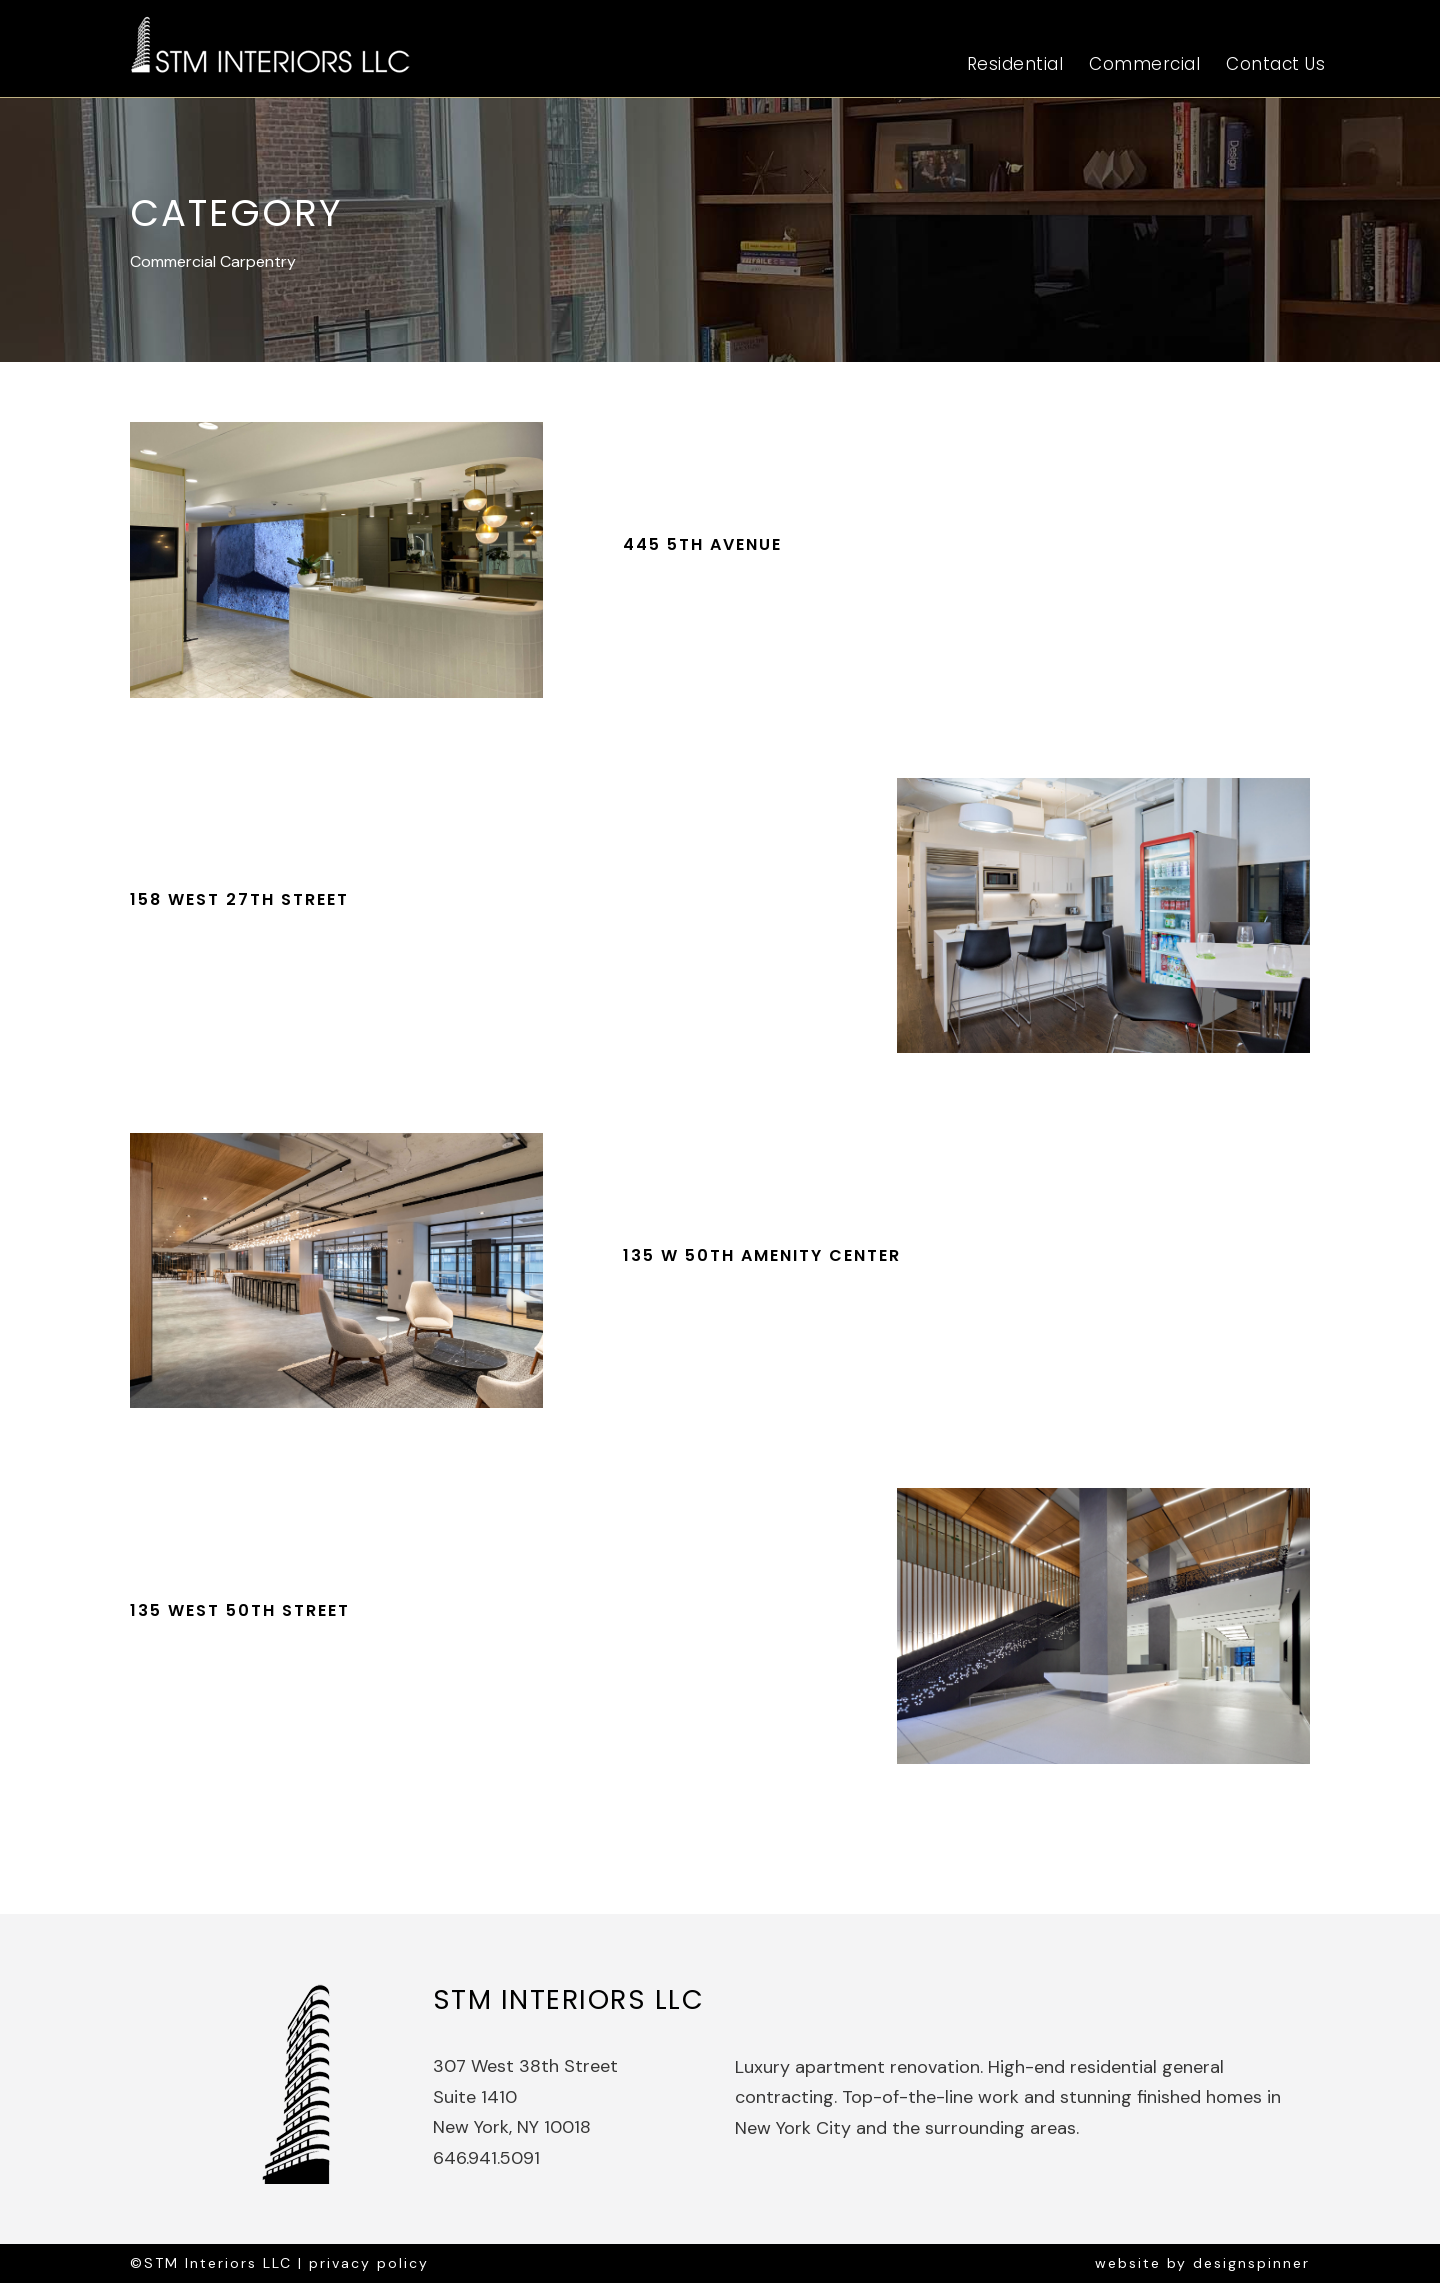  What do you see at coordinates (762, 1255) in the screenshot?
I see `135 W 50th Amenity Center` at bounding box center [762, 1255].